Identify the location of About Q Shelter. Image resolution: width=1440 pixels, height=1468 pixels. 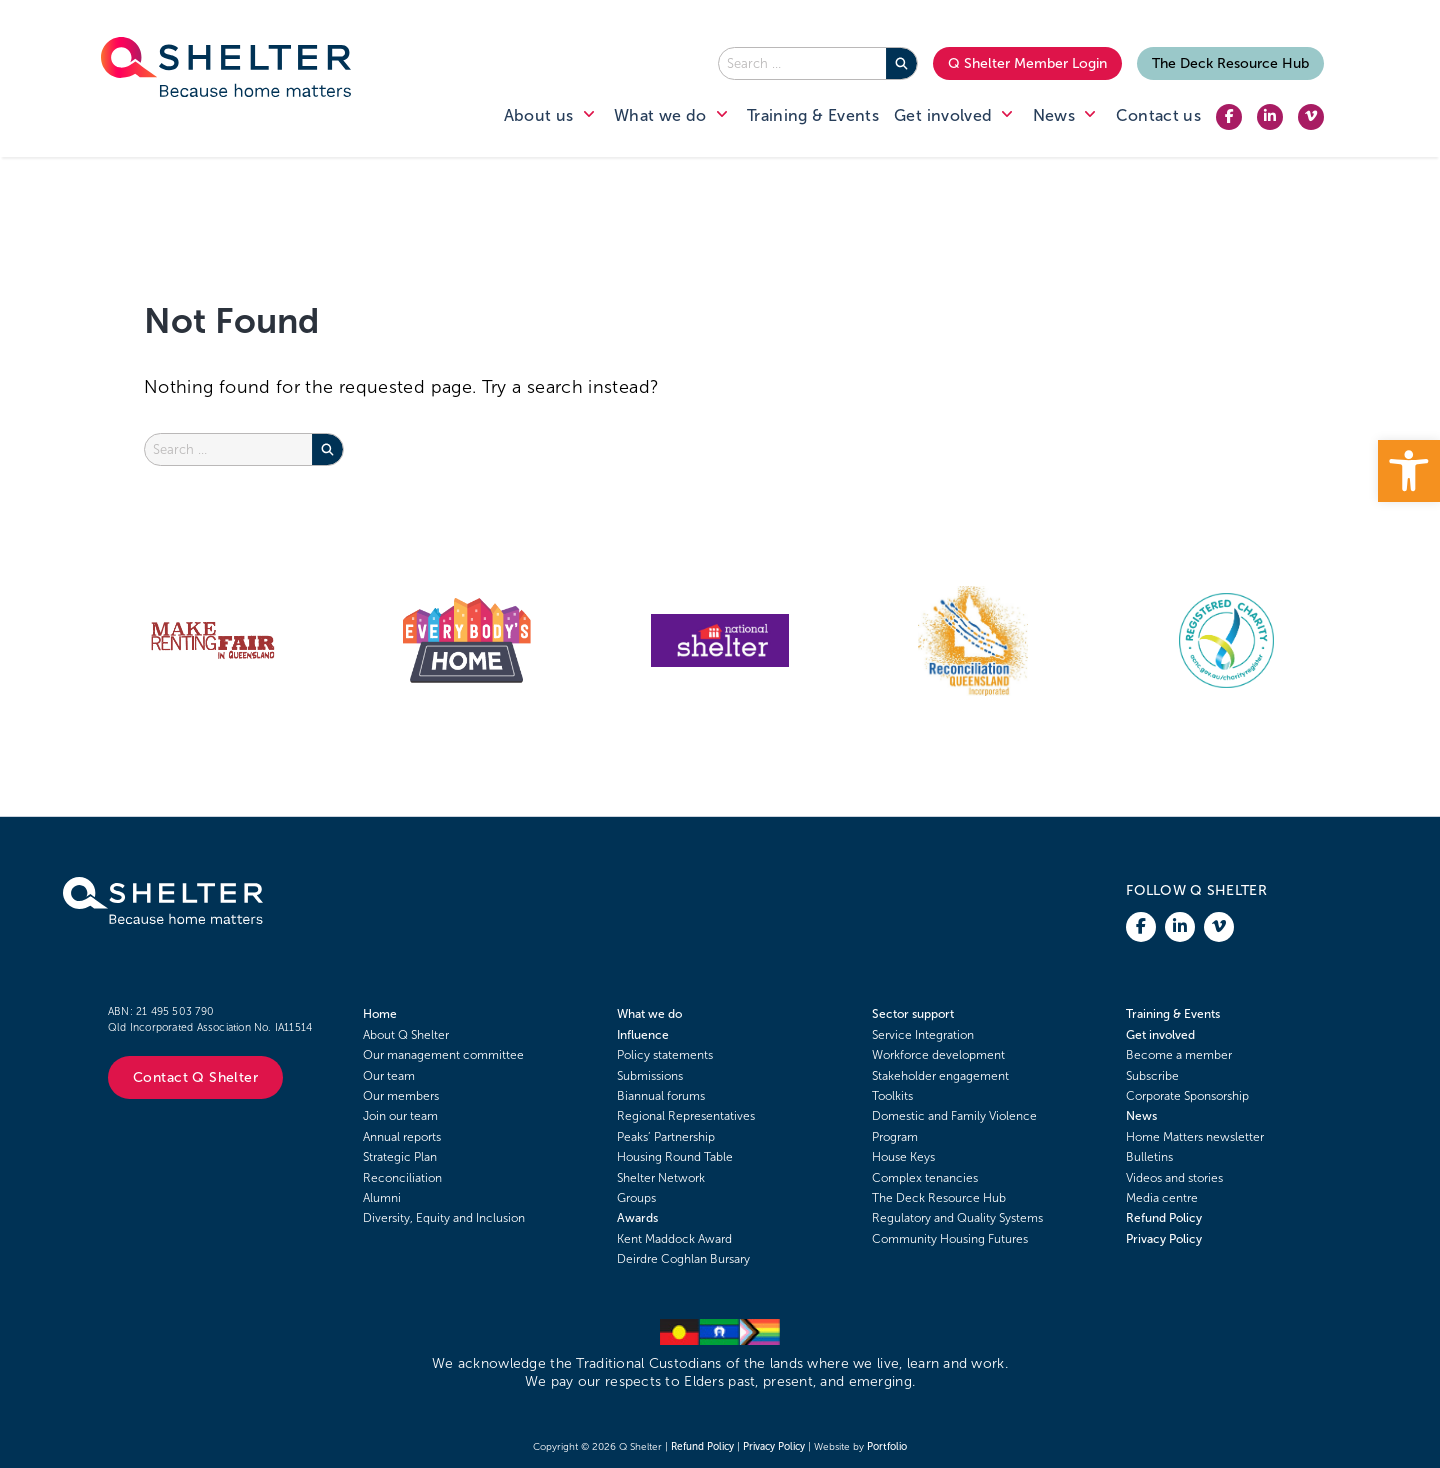
(406, 1035).